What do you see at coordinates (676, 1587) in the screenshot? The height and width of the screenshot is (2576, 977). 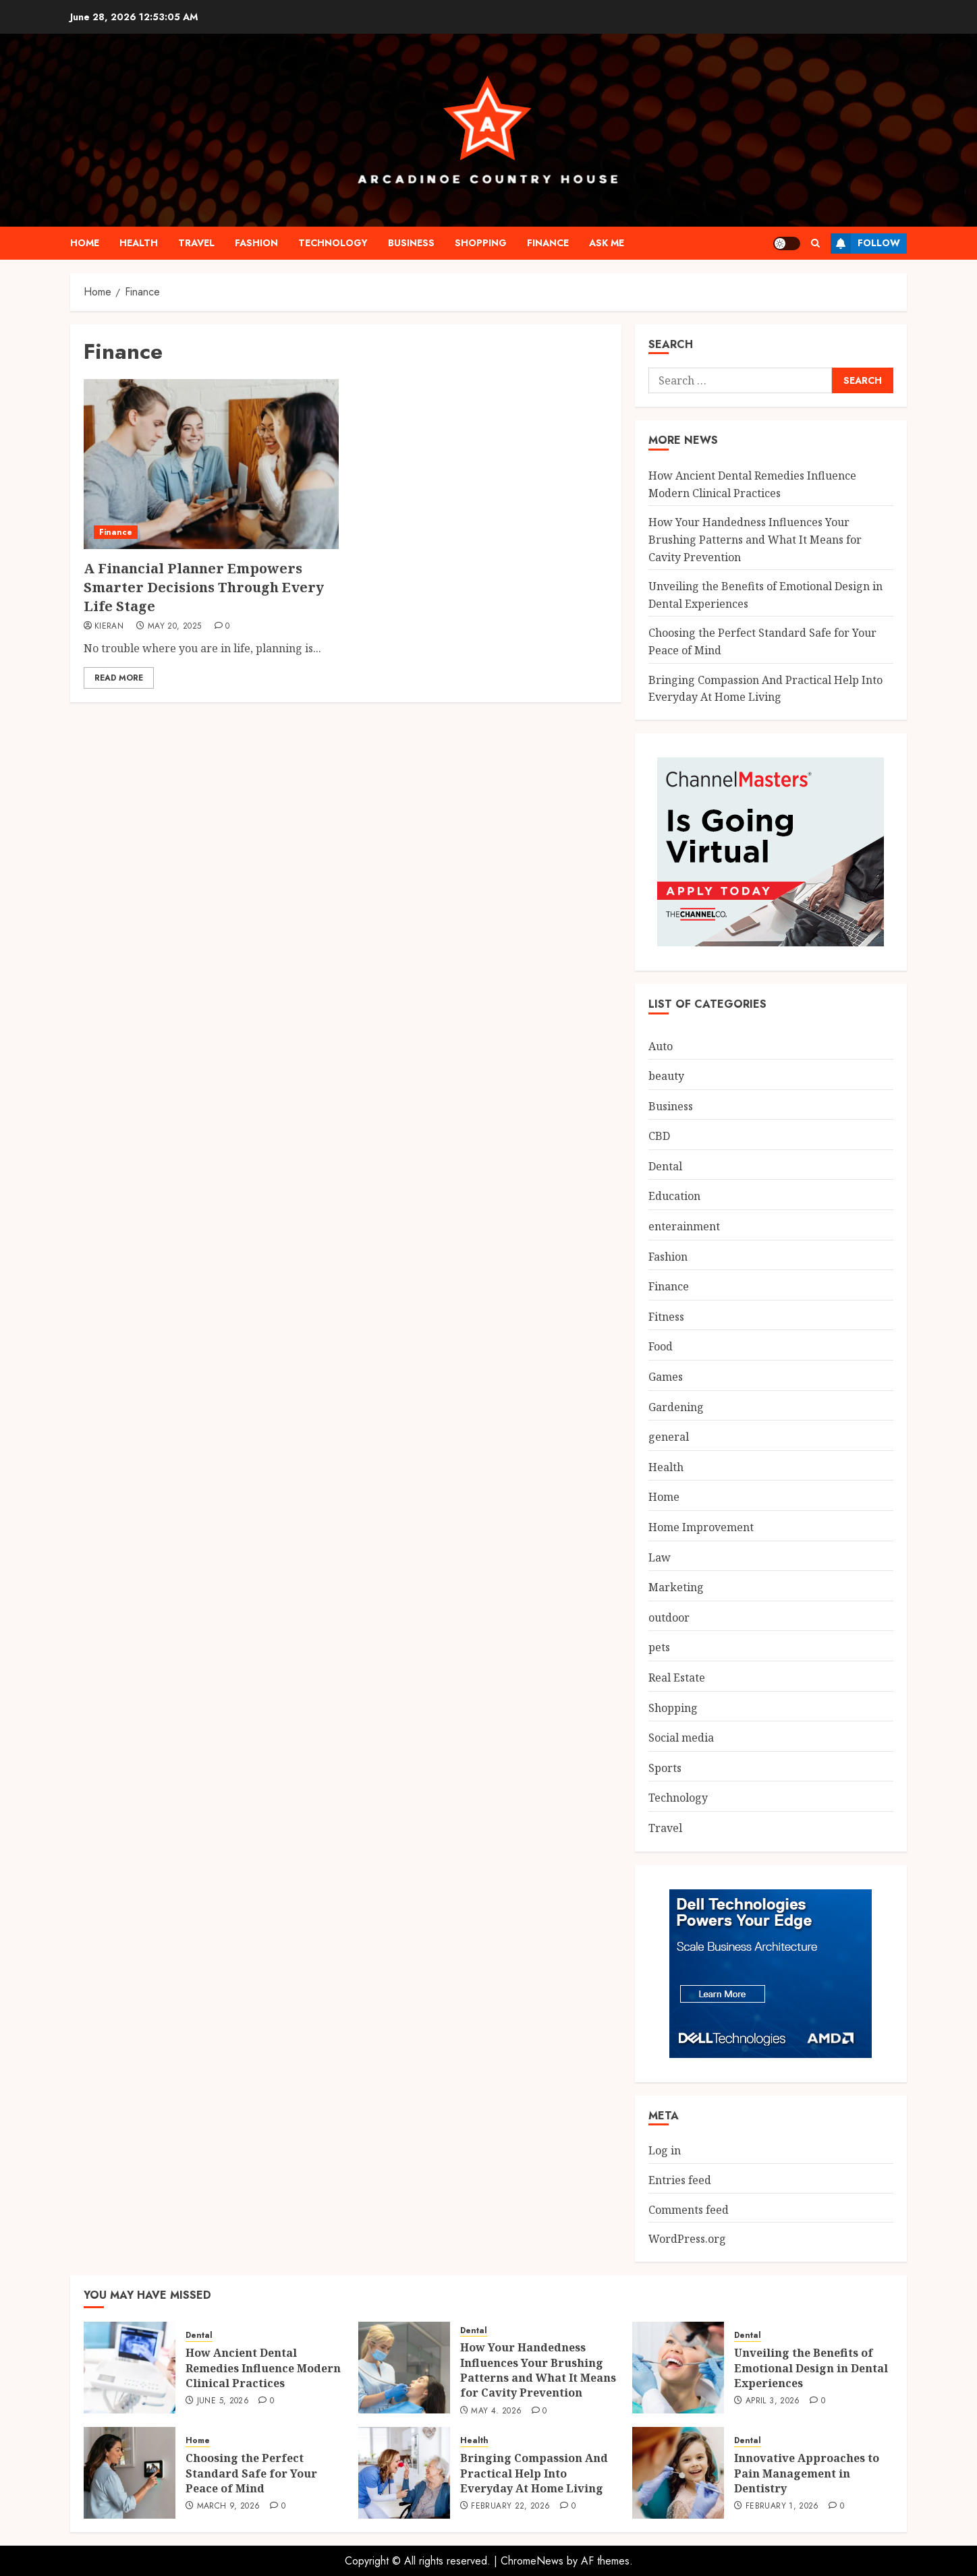 I see `Marketing` at bounding box center [676, 1587].